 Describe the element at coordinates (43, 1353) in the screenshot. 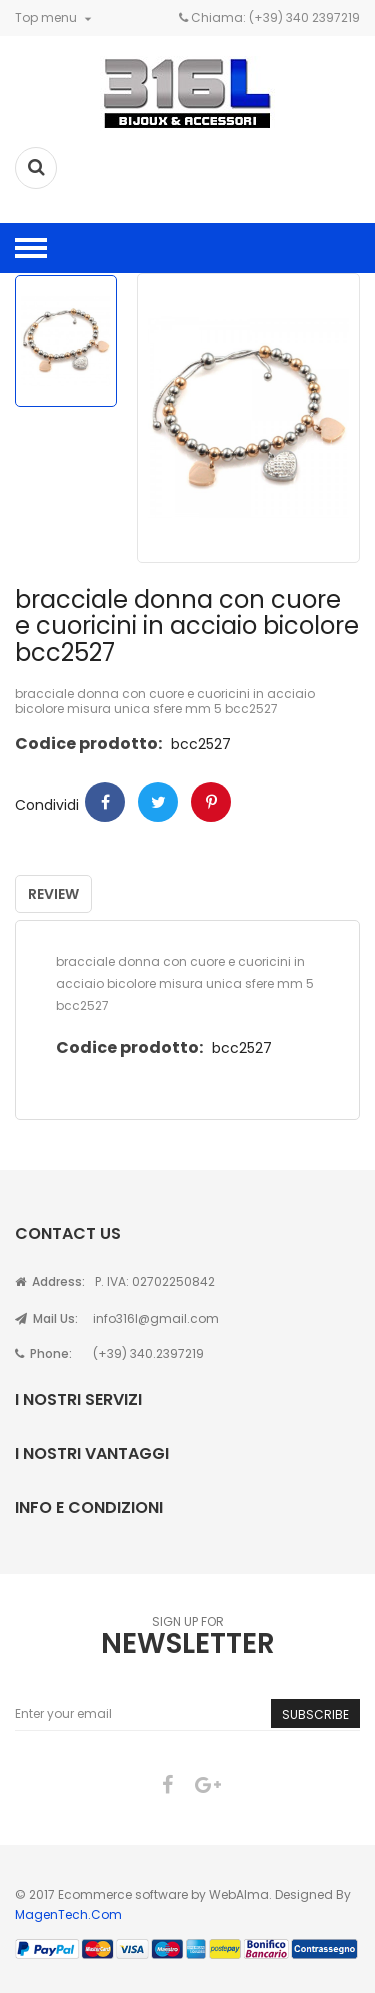

I see `Phone:` at that location.